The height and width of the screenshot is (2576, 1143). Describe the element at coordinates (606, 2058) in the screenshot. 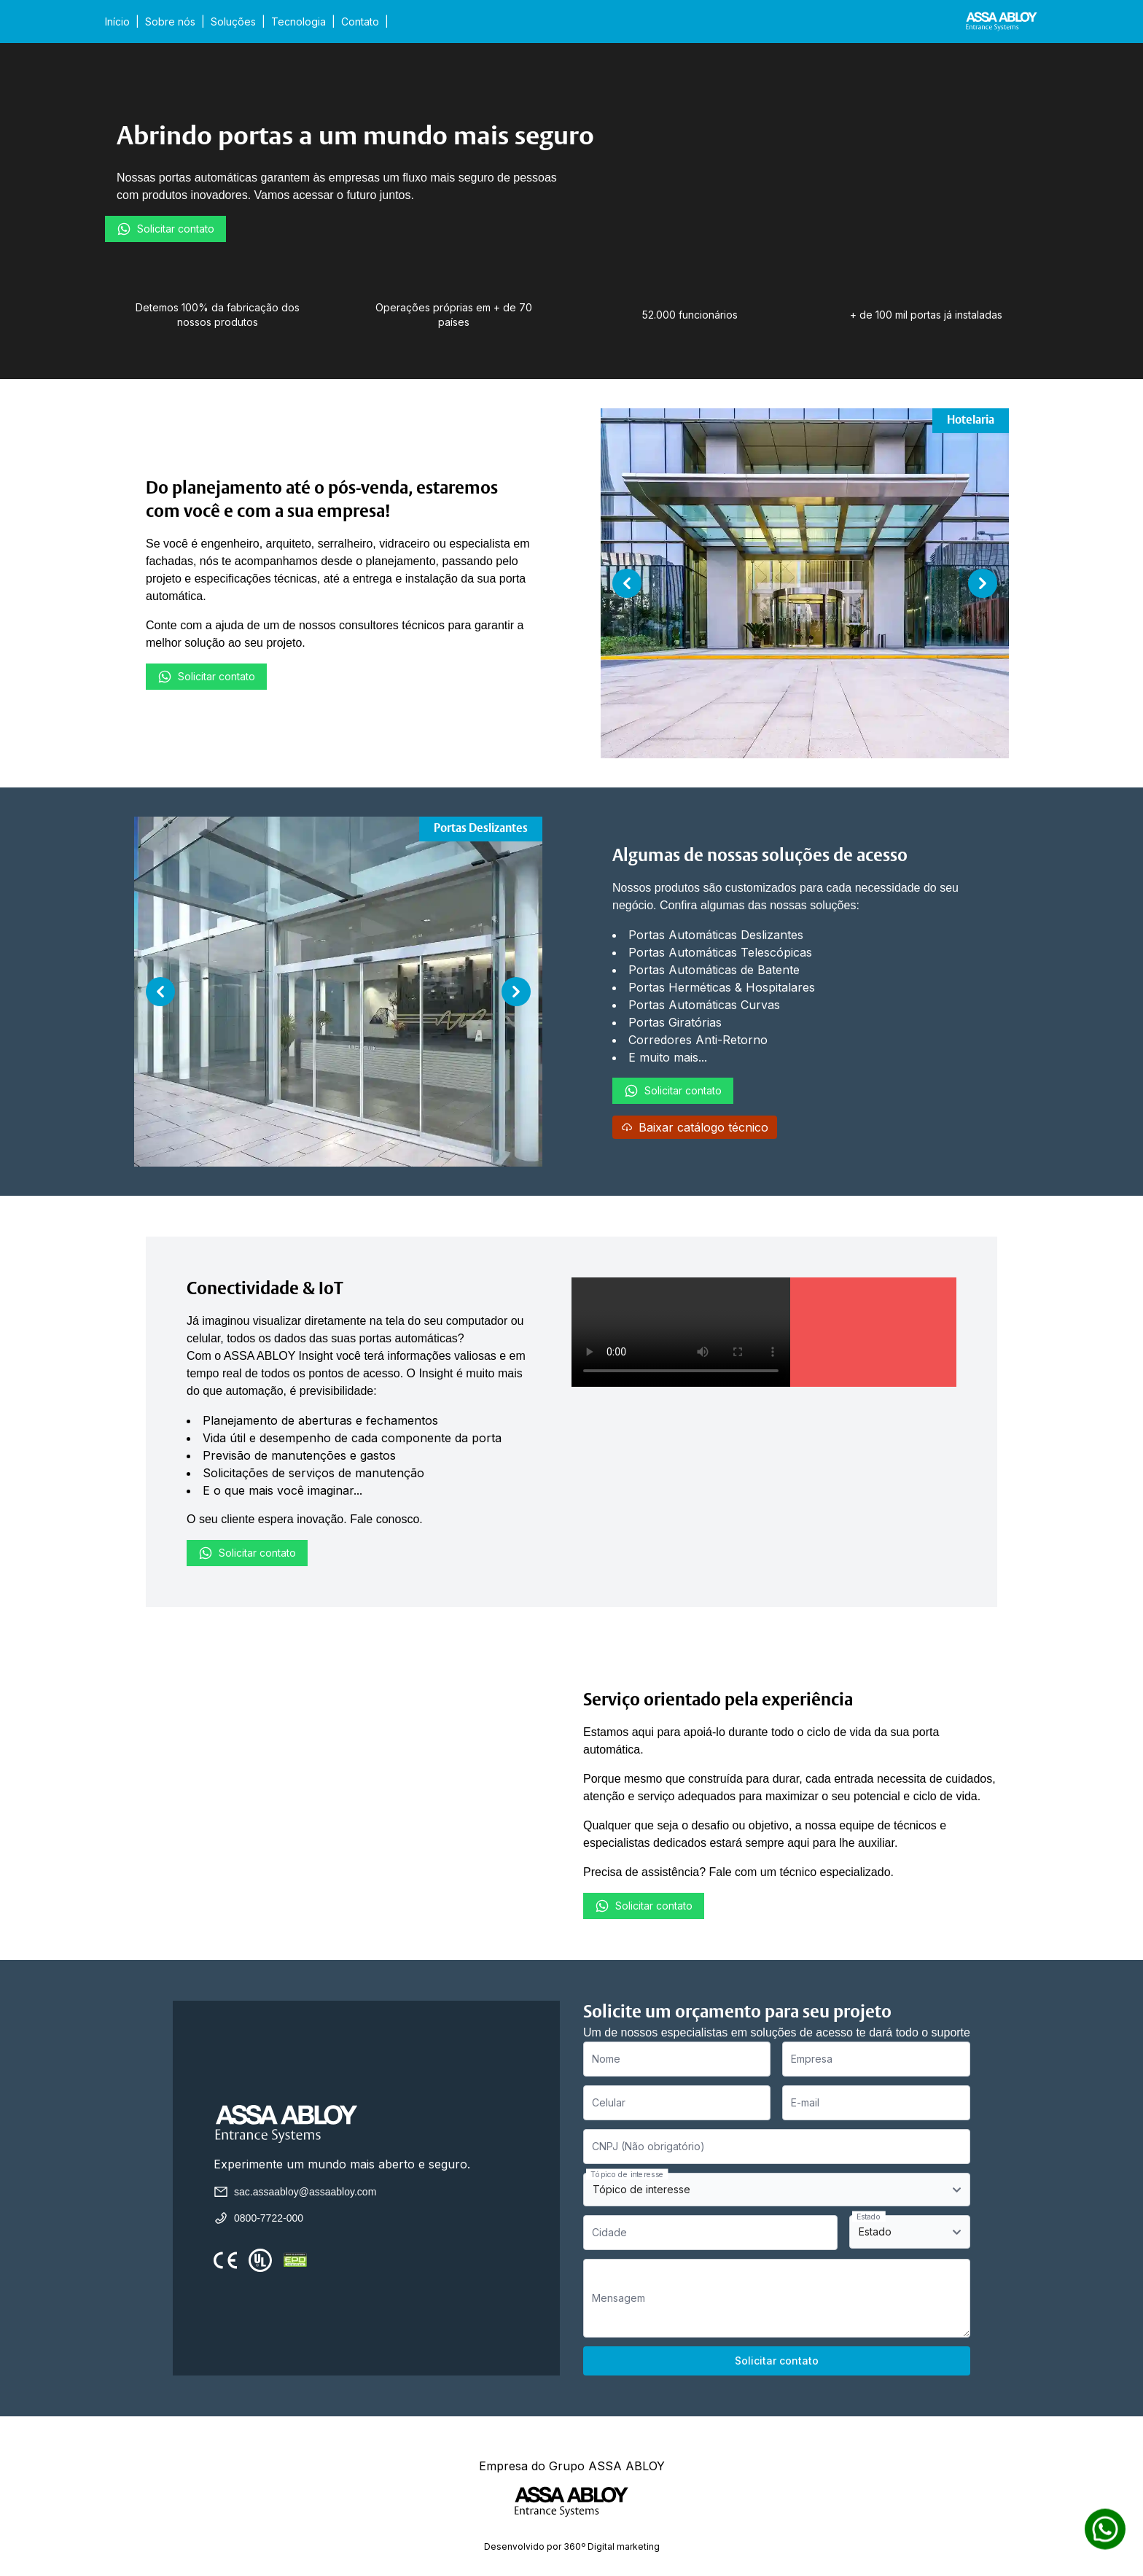

I see `Nome` at that location.